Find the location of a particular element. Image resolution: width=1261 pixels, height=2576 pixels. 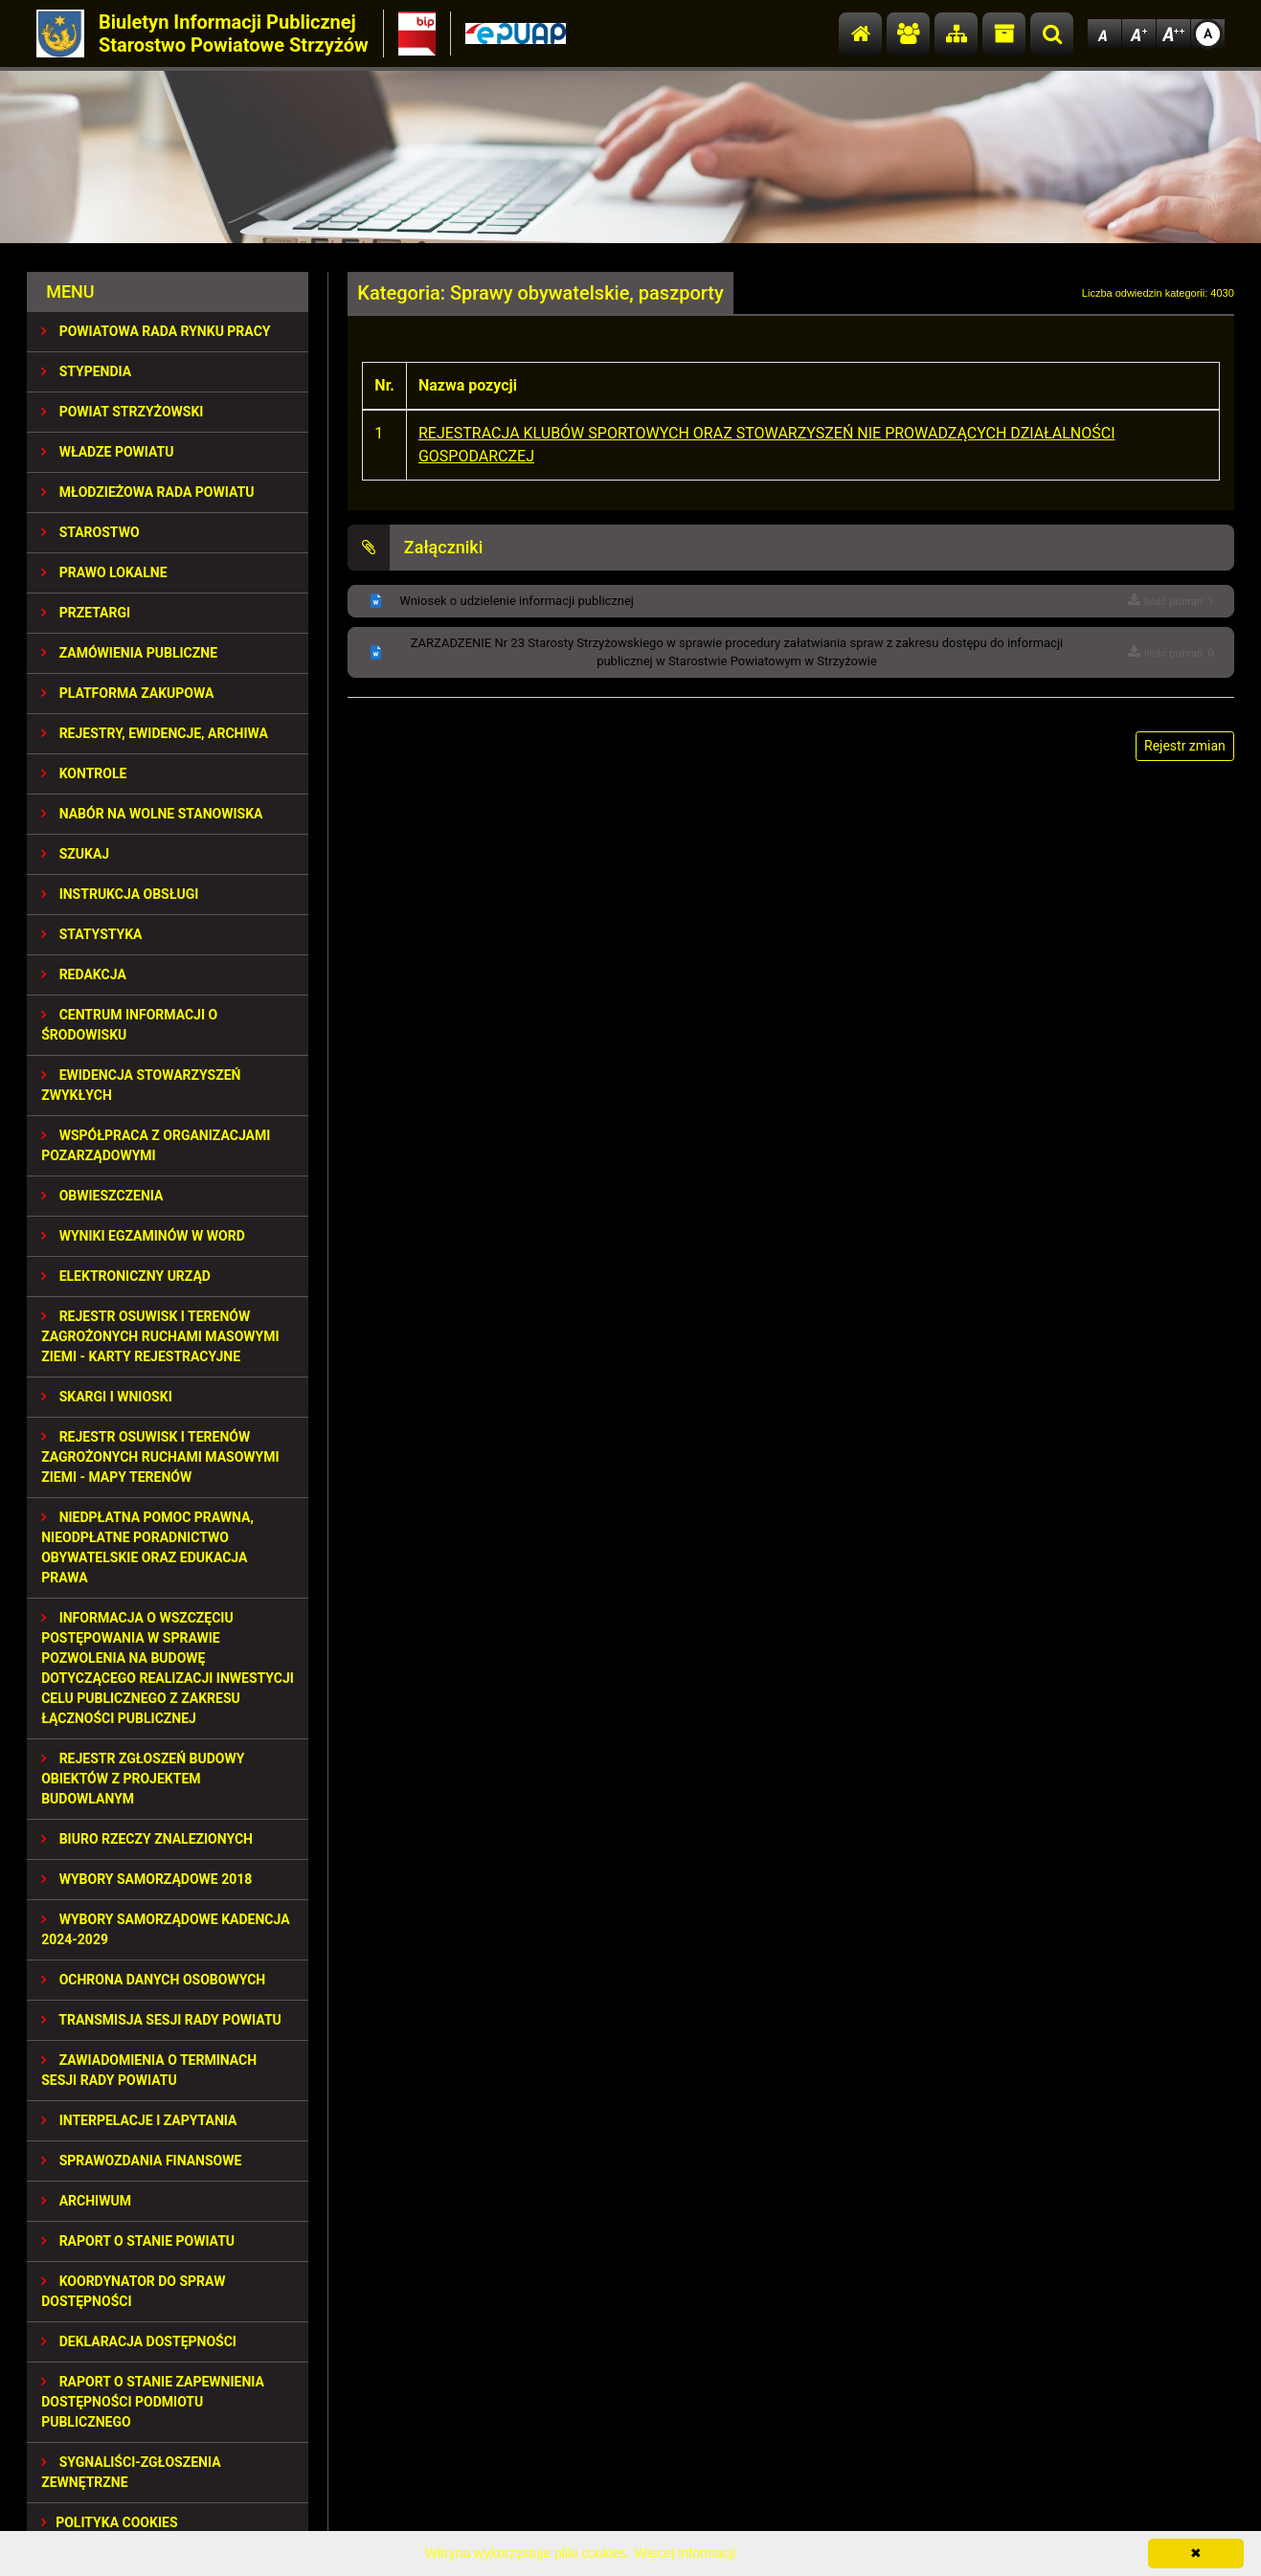

BIURO RZECZY ZNALEZIONYCH is located at coordinates (147, 1839).